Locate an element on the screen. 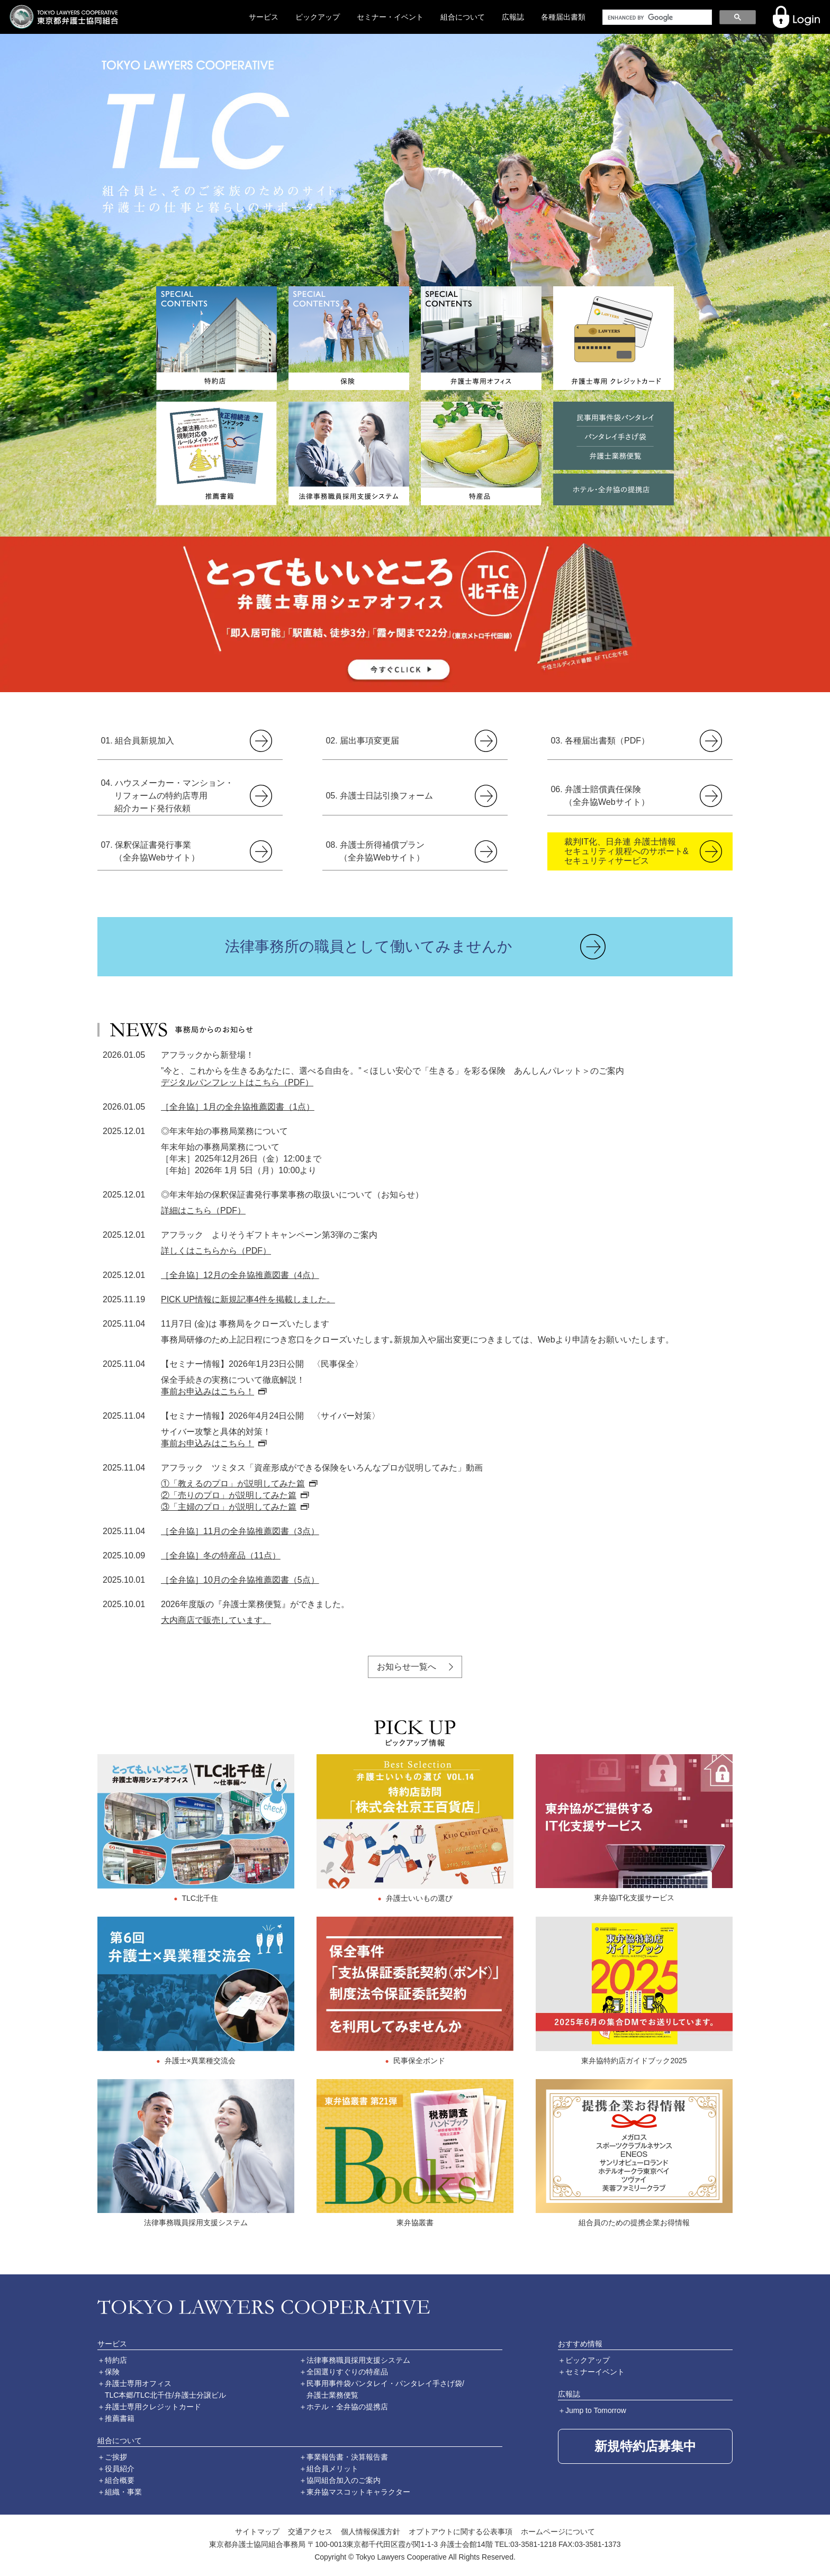 The height and width of the screenshot is (2576, 830). 08. 弁護士所得補償プラン（全弁協Webサイト） is located at coordinates (375, 851).